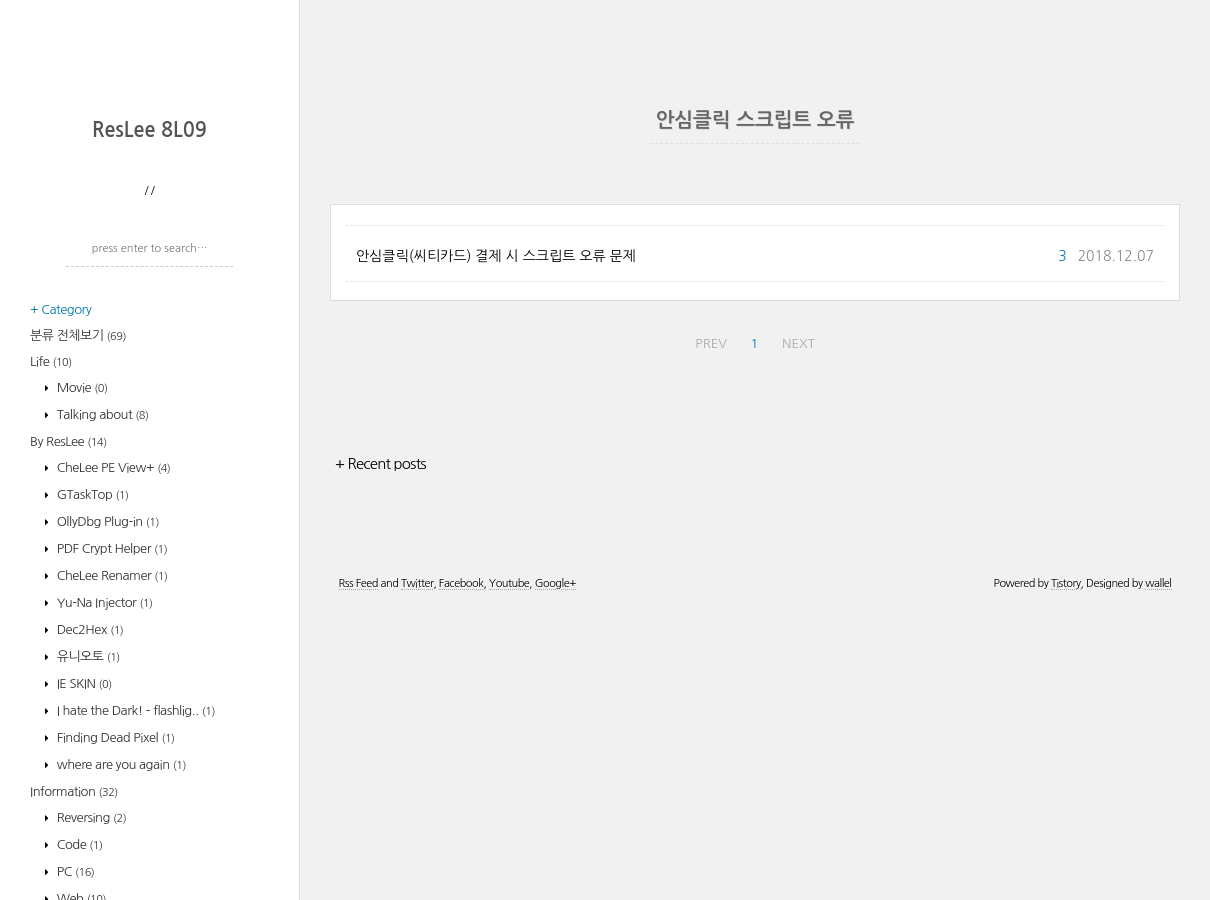 Image resolution: width=1210 pixels, height=900 pixels. I want to click on Google+, so click(555, 873).